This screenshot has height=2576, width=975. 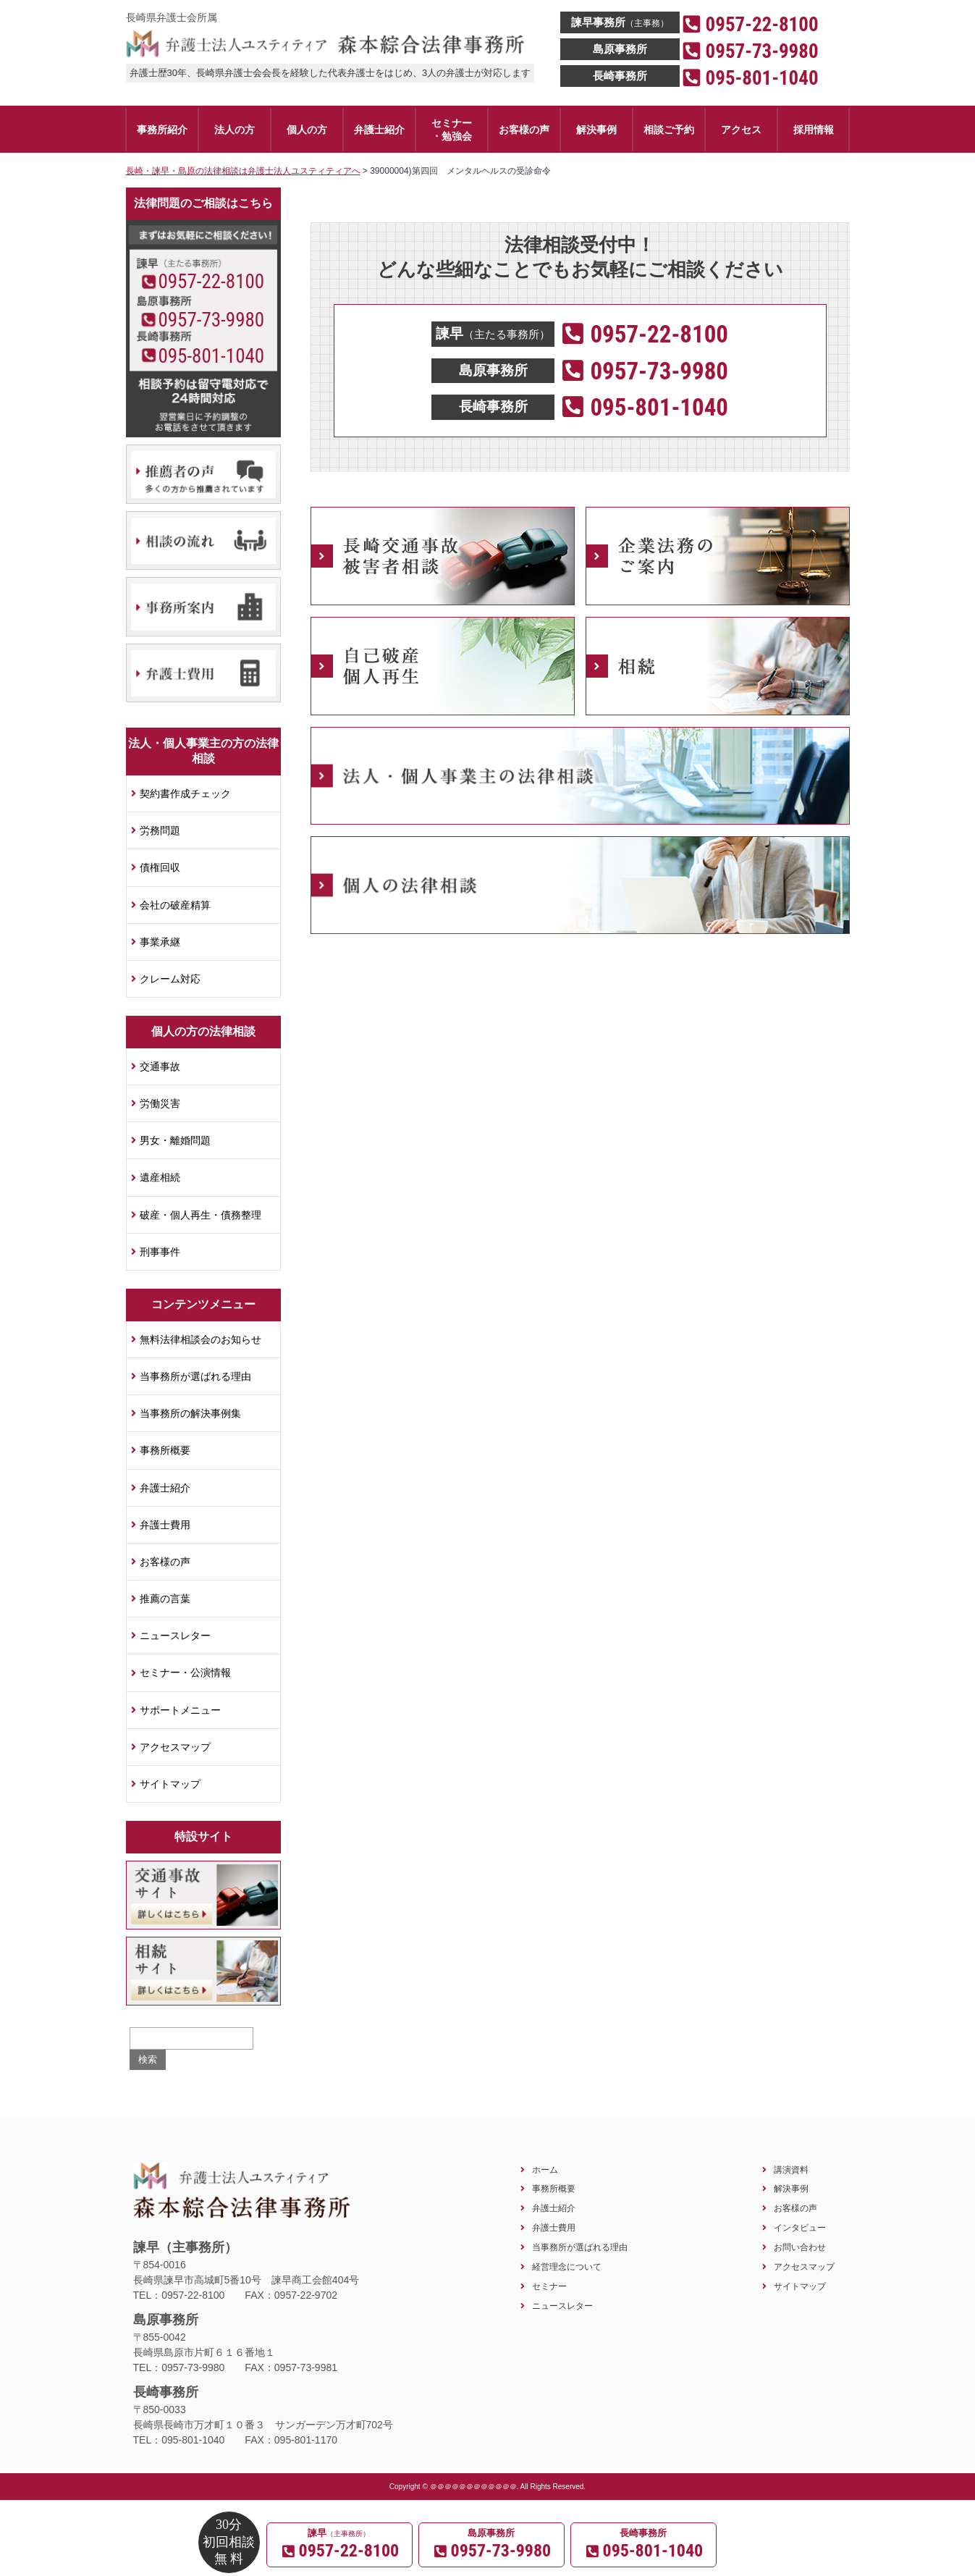 What do you see at coordinates (190, 1413) in the screenshot?
I see `当事務所の解決事例集` at bounding box center [190, 1413].